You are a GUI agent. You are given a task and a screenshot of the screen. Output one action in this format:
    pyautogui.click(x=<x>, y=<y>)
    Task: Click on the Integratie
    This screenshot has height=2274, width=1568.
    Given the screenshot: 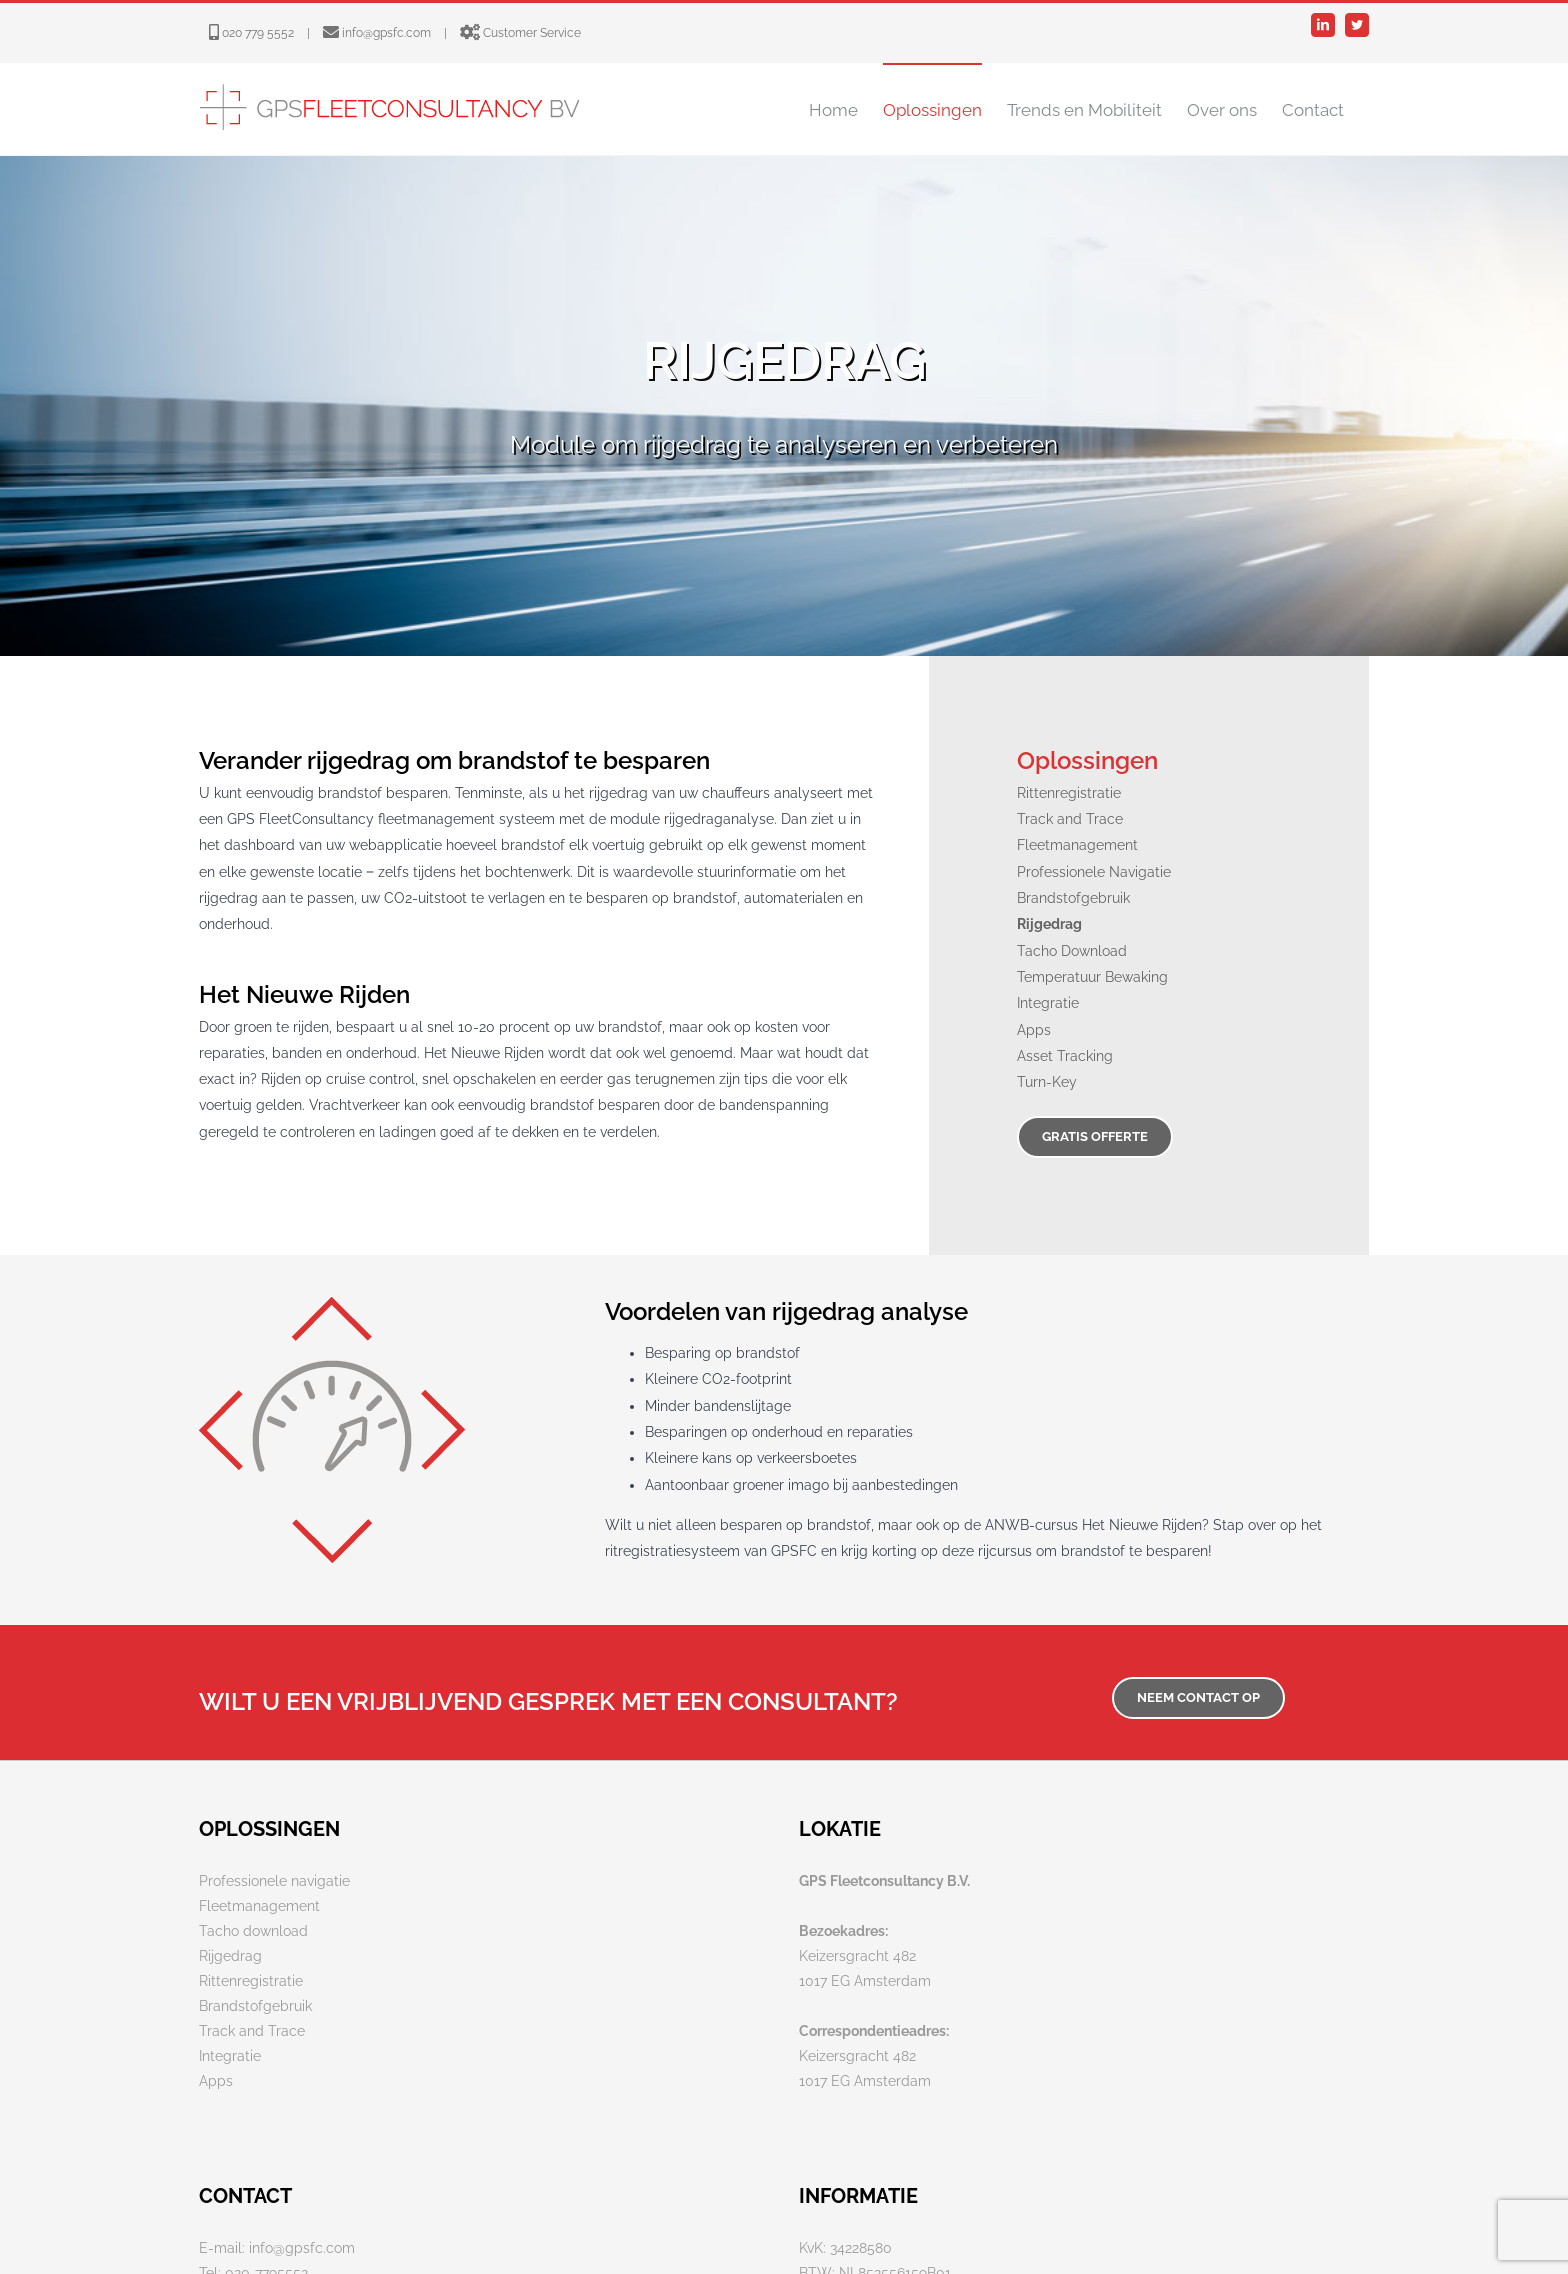 What is the action you would take?
    pyautogui.click(x=1048, y=1003)
    